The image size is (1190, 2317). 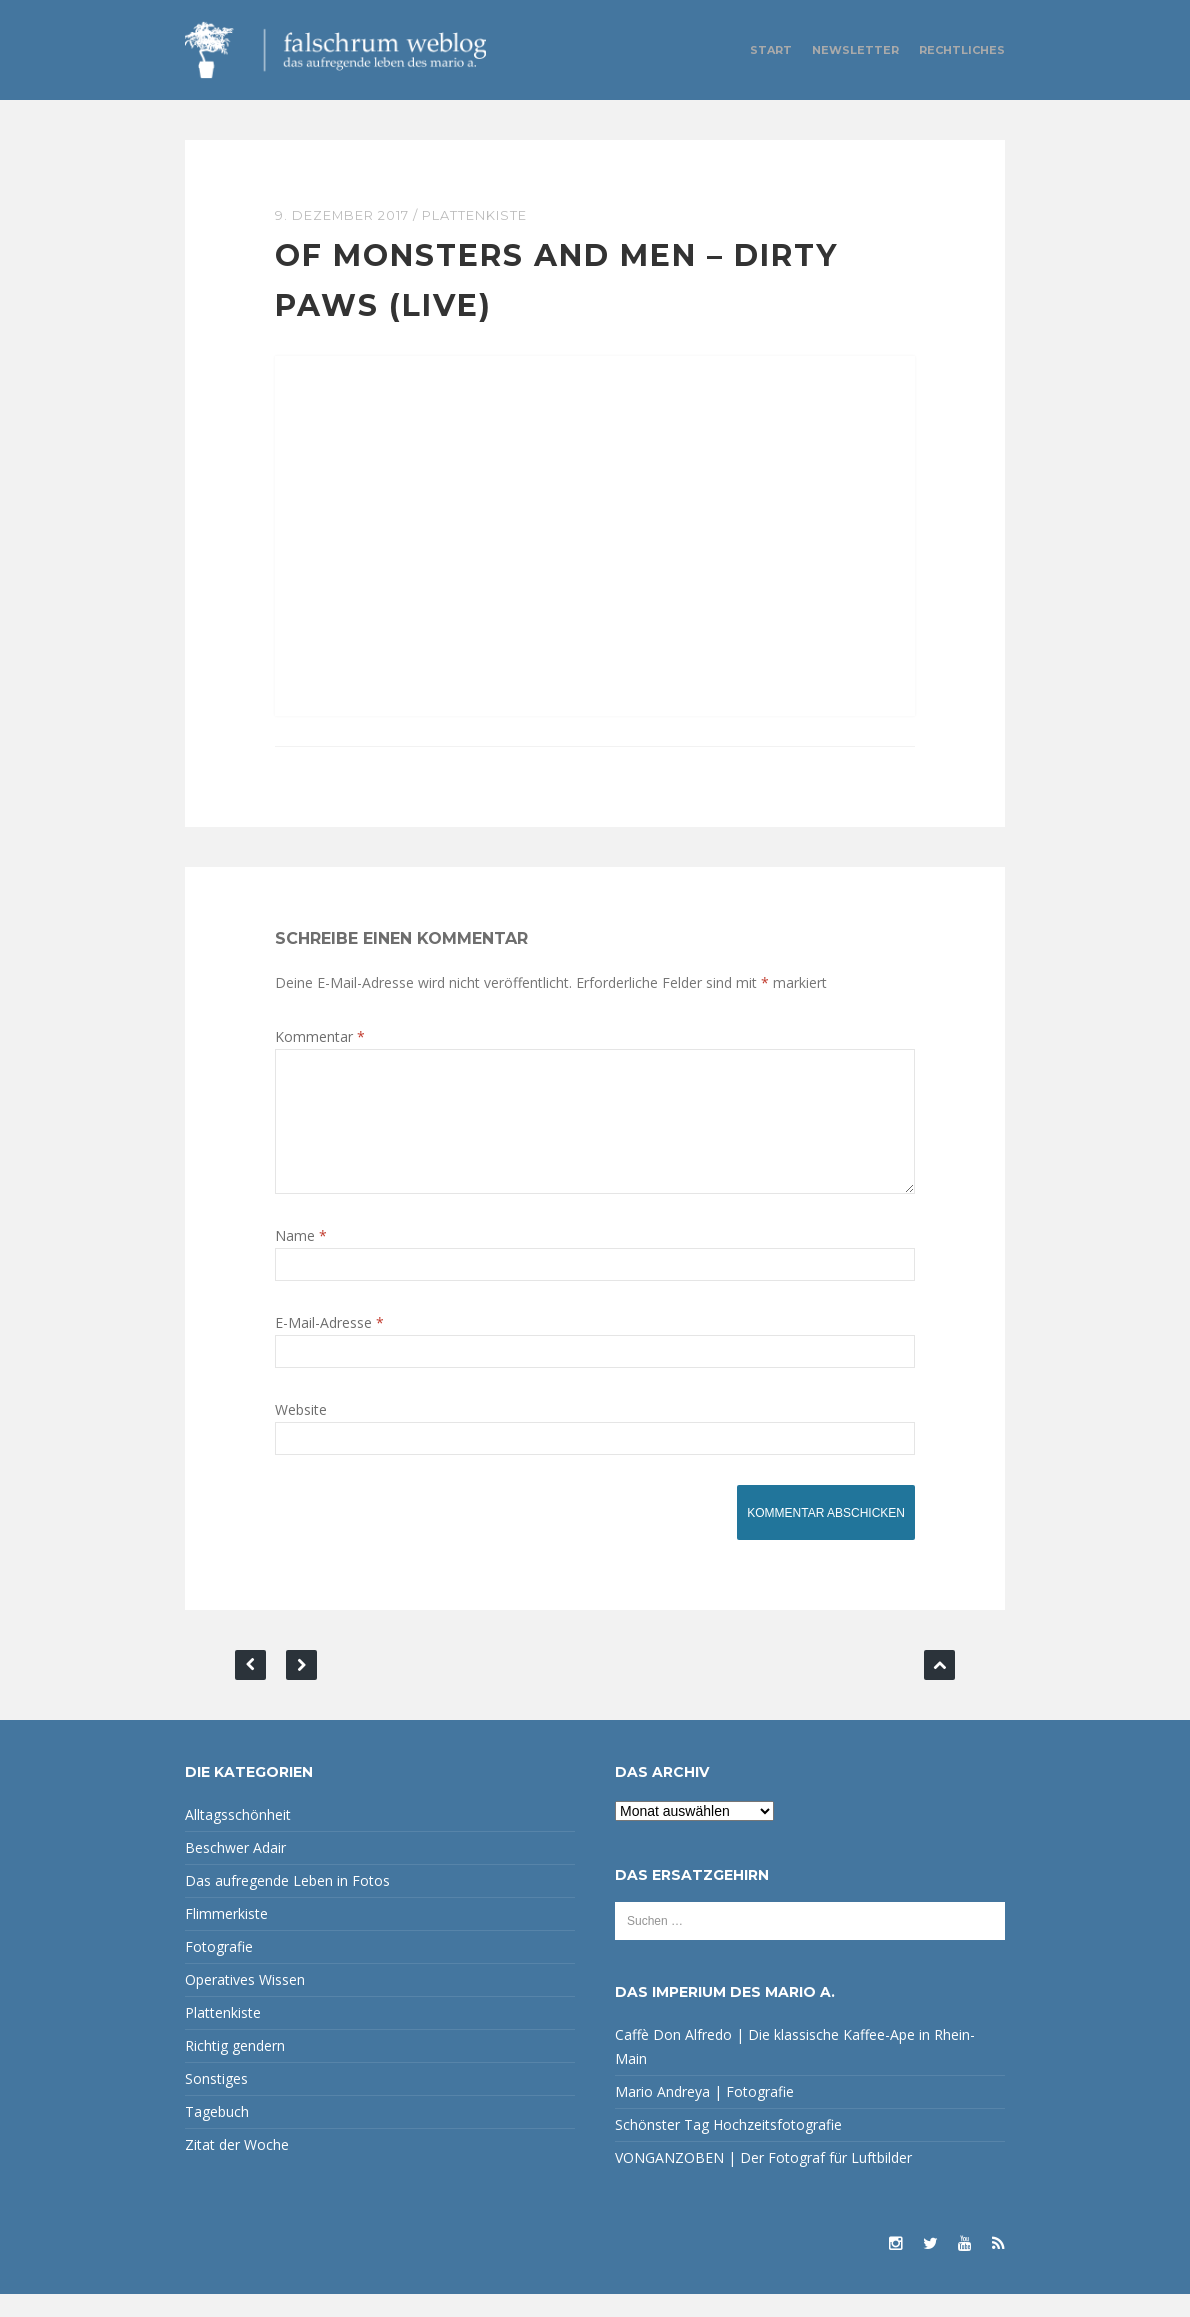 I want to click on Fotografie, so click(x=219, y=1969).